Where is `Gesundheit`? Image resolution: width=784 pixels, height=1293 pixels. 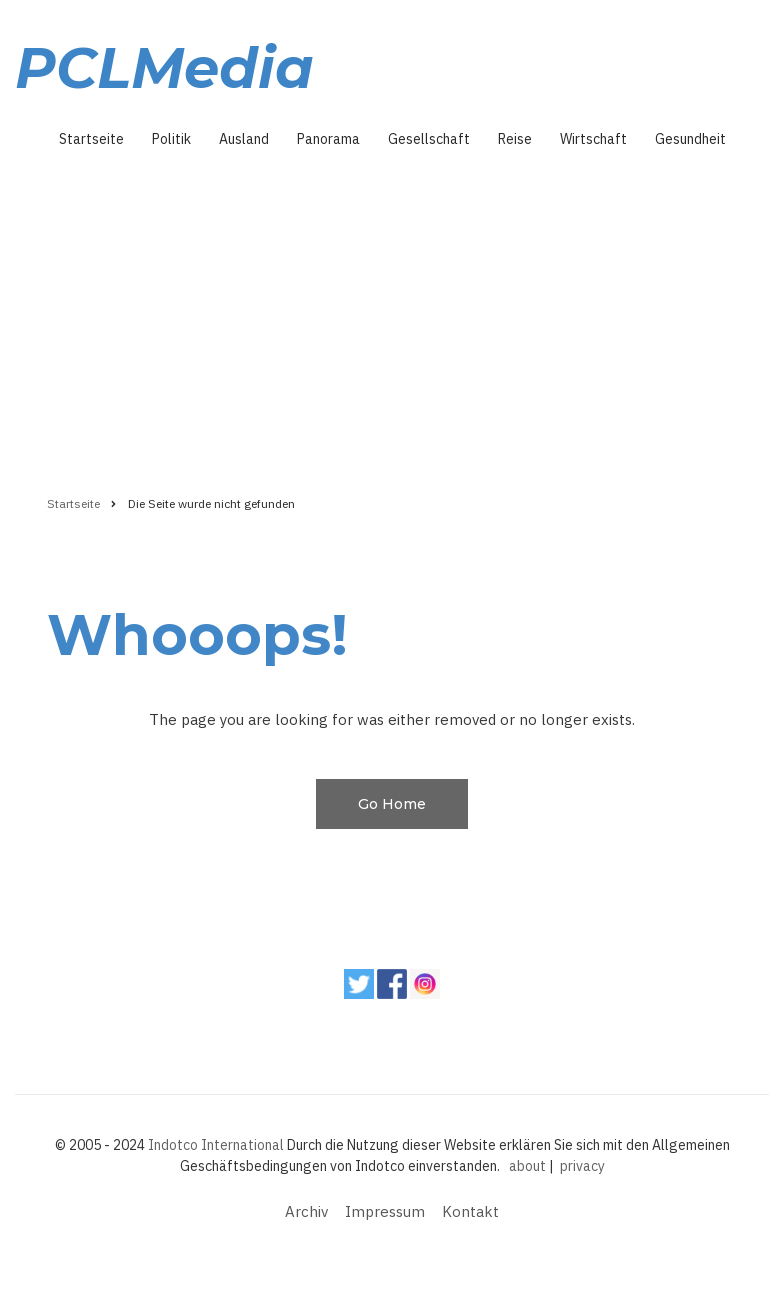 Gesundheit is located at coordinates (690, 139).